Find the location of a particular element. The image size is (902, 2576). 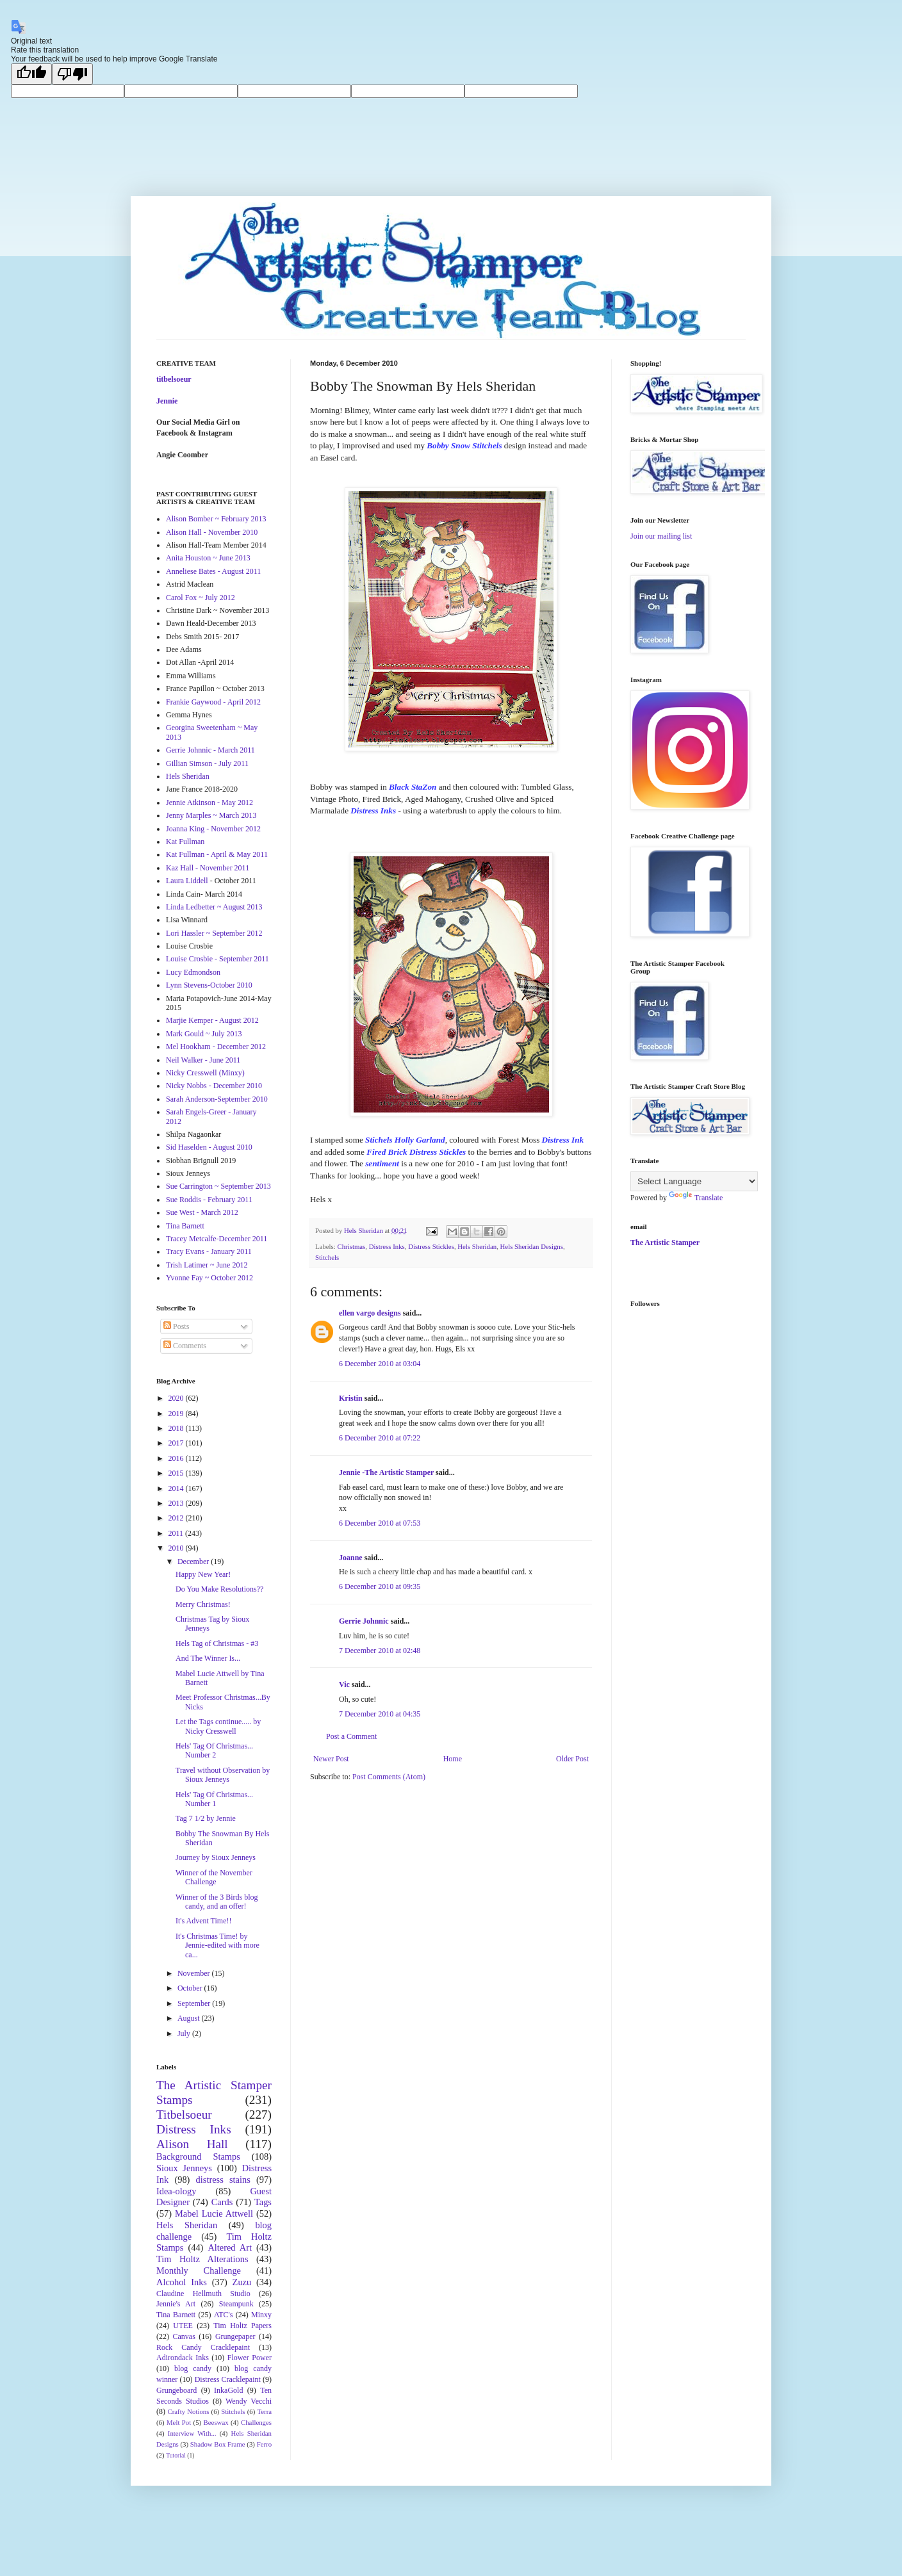

Post a Comment is located at coordinates (351, 1736).